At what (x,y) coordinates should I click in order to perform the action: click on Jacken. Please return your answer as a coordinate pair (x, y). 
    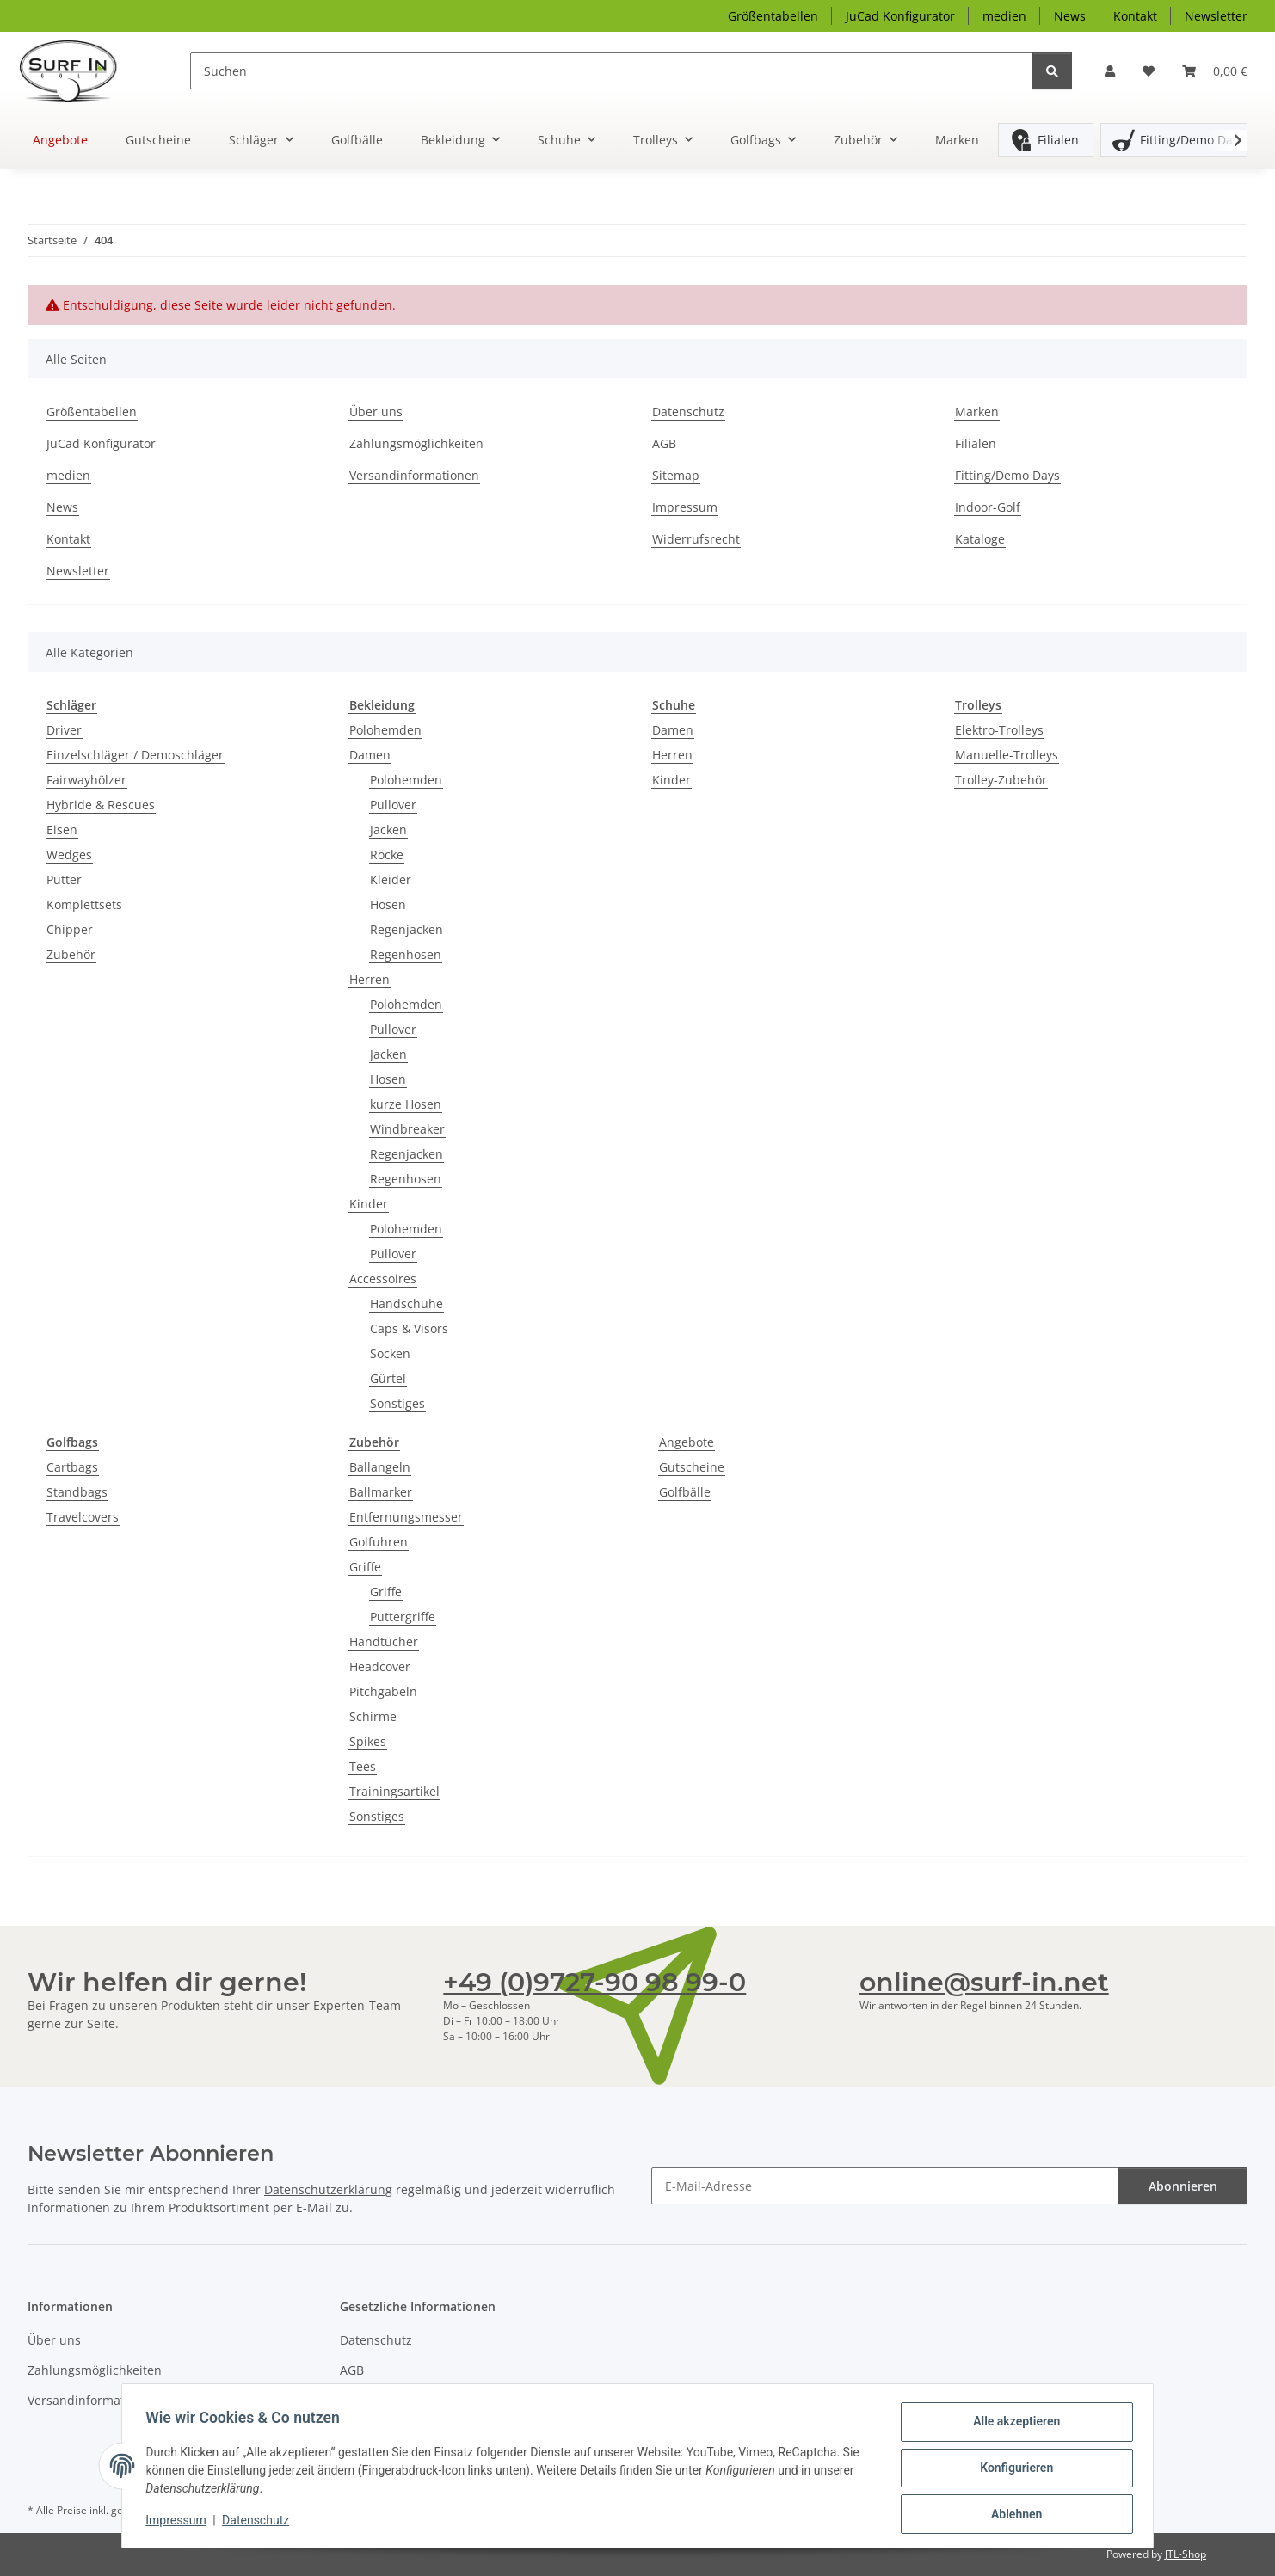
    Looking at the image, I should click on (388, 829).